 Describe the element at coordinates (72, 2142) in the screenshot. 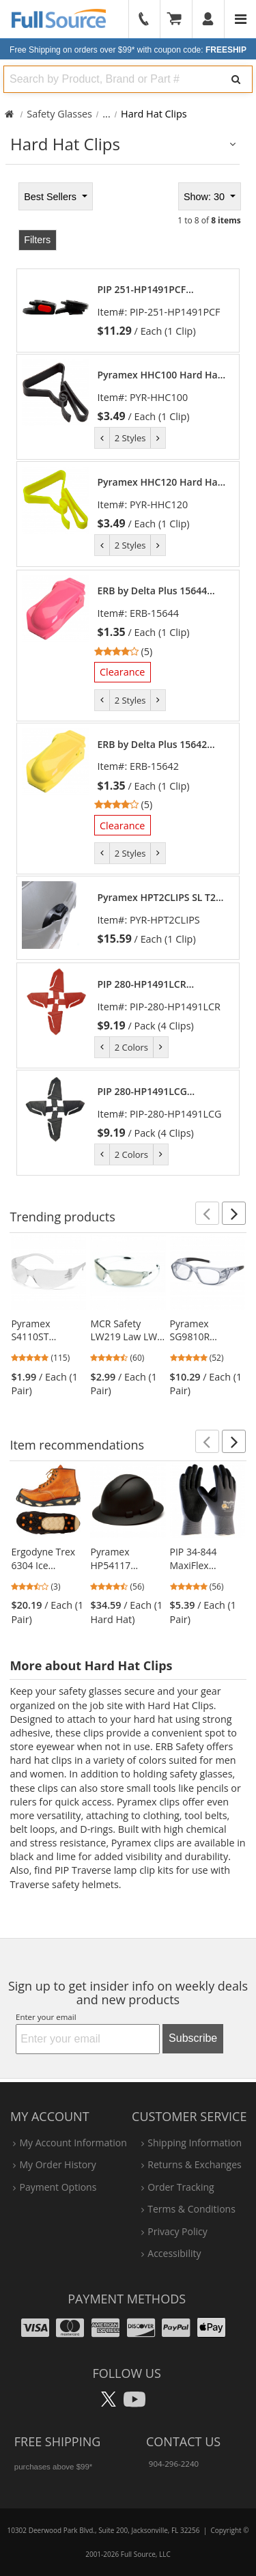

I see `my account information` at that location.